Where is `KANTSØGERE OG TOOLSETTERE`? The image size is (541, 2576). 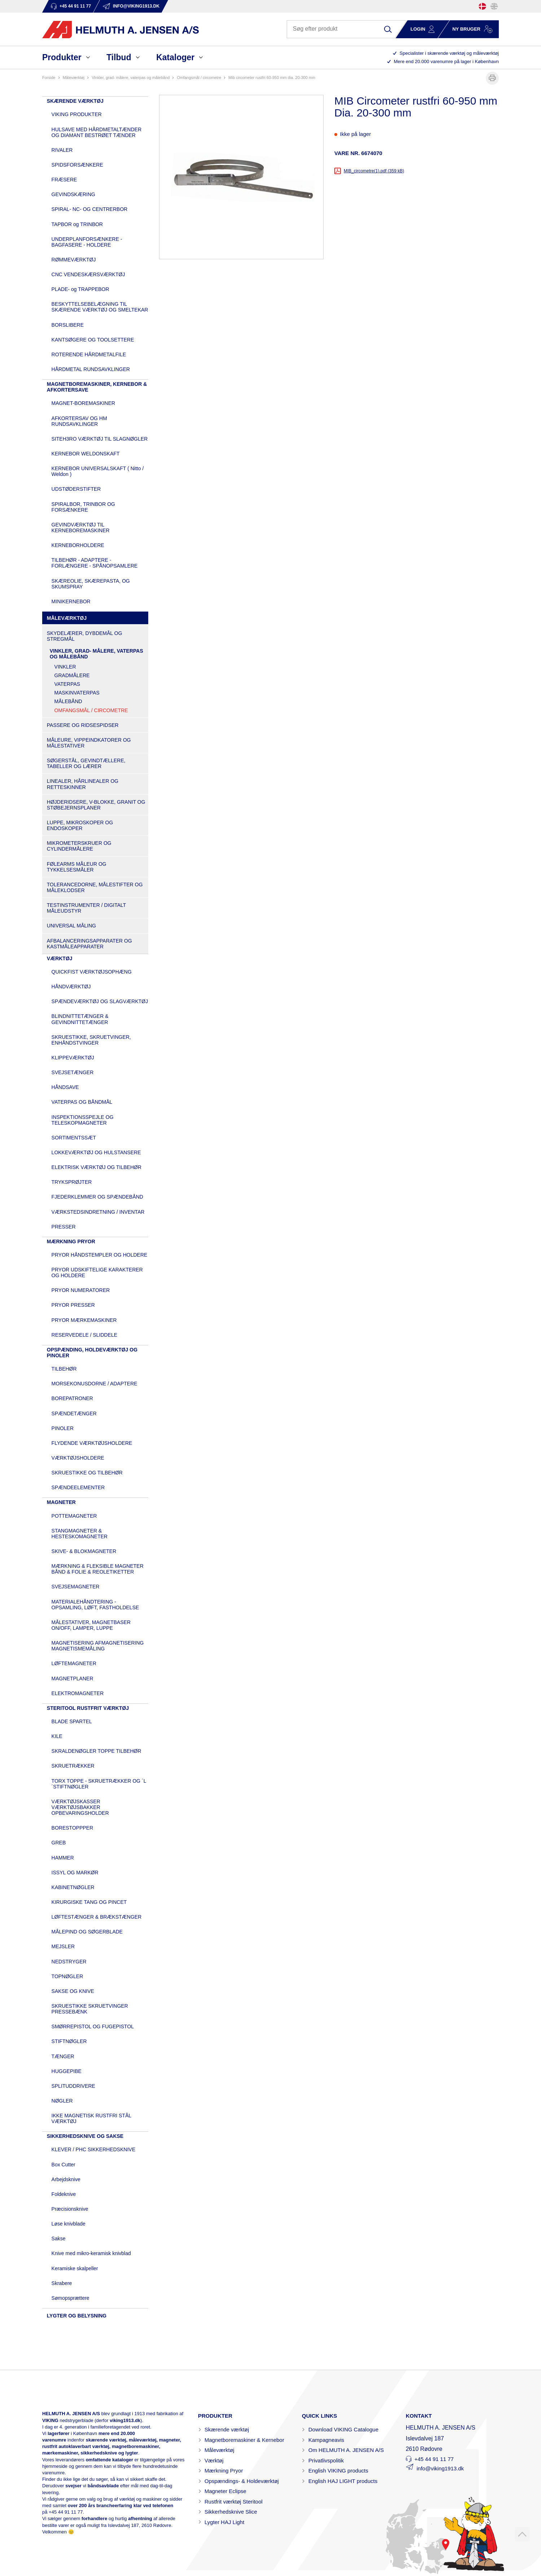
KANTSØGERE OG TOOLSETTERE is located at coordinates (93, 340).